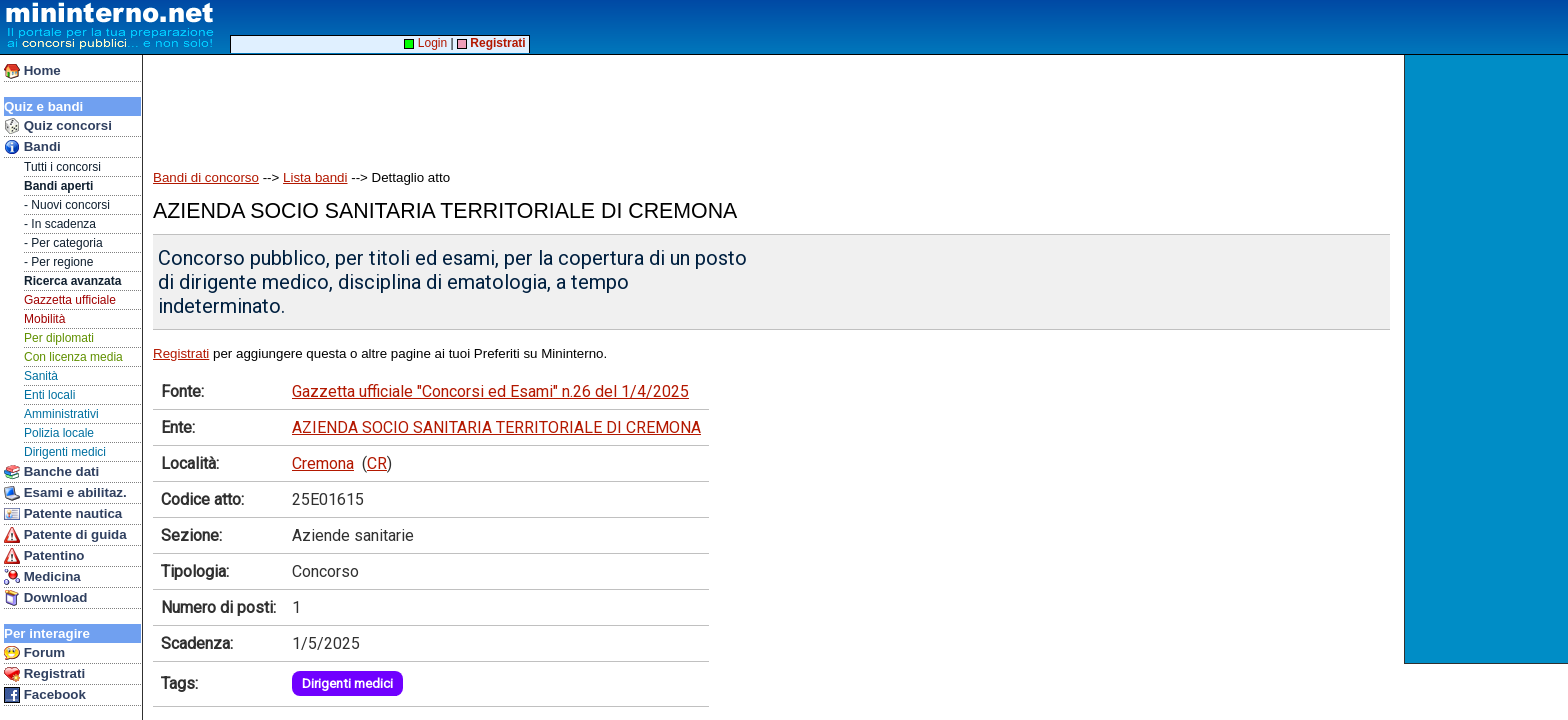 This screenshot has width=1568, height=720. Describe the element at coordinates (60, 224) in the screenshot. I see `- In scadenza` at that location.